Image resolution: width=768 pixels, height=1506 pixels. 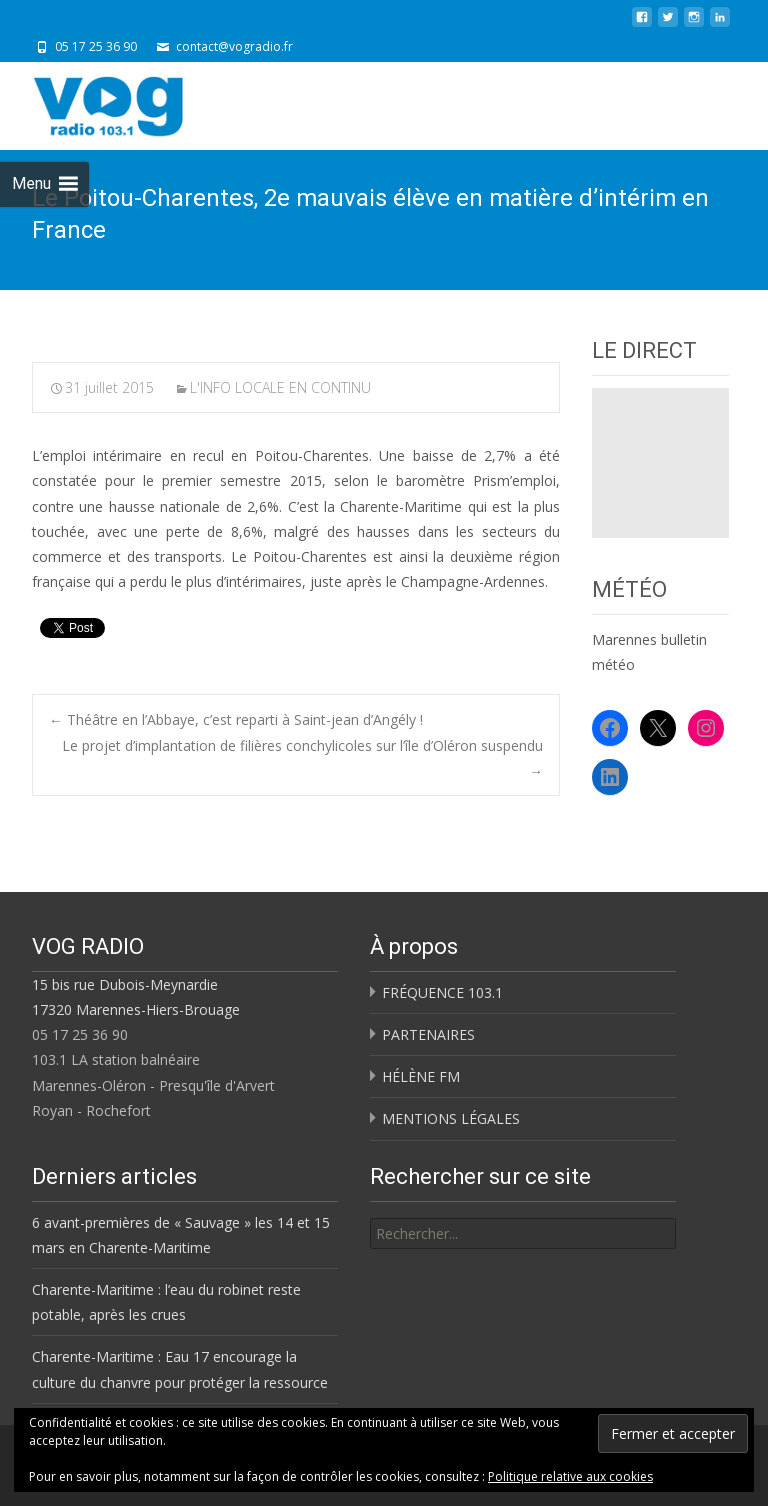 What do you see at coordinates (421, 1076) in the screenshot?
I see `HÉLÈNE FM` at bounding box center [421, 1076].